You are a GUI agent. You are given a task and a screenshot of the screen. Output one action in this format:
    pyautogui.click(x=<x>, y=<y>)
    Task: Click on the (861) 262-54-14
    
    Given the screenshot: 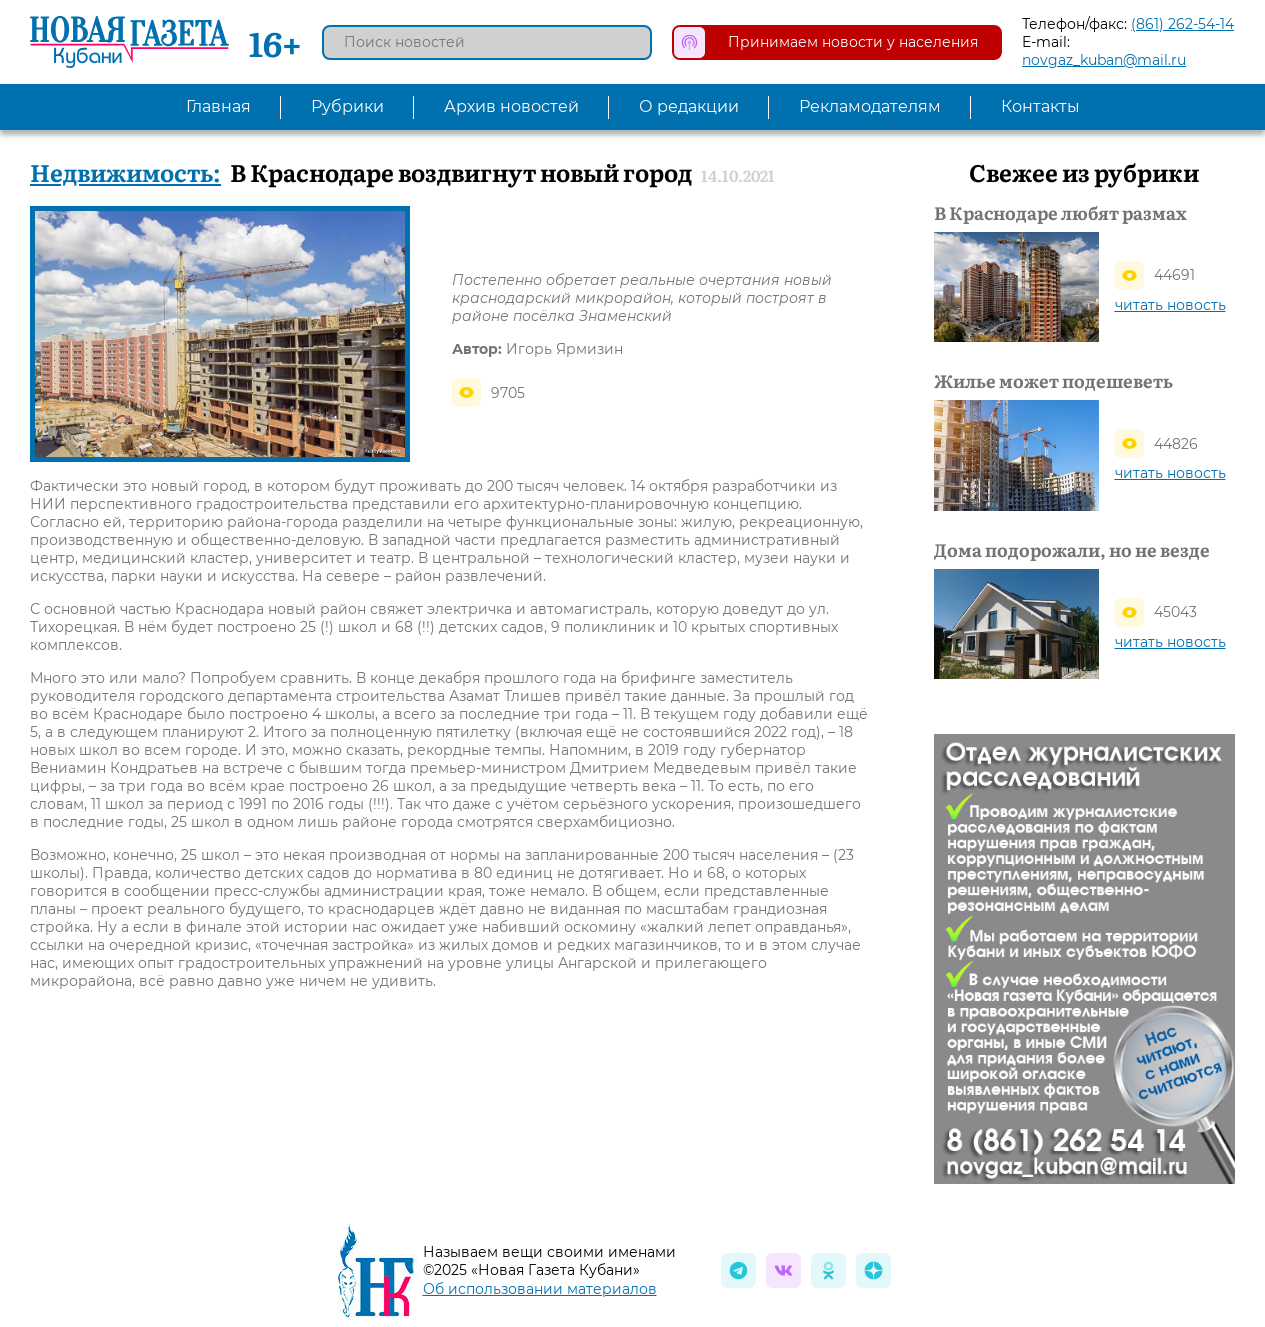 What is the action you would take?
    pyautogui.click(x=1182, y=24)
    